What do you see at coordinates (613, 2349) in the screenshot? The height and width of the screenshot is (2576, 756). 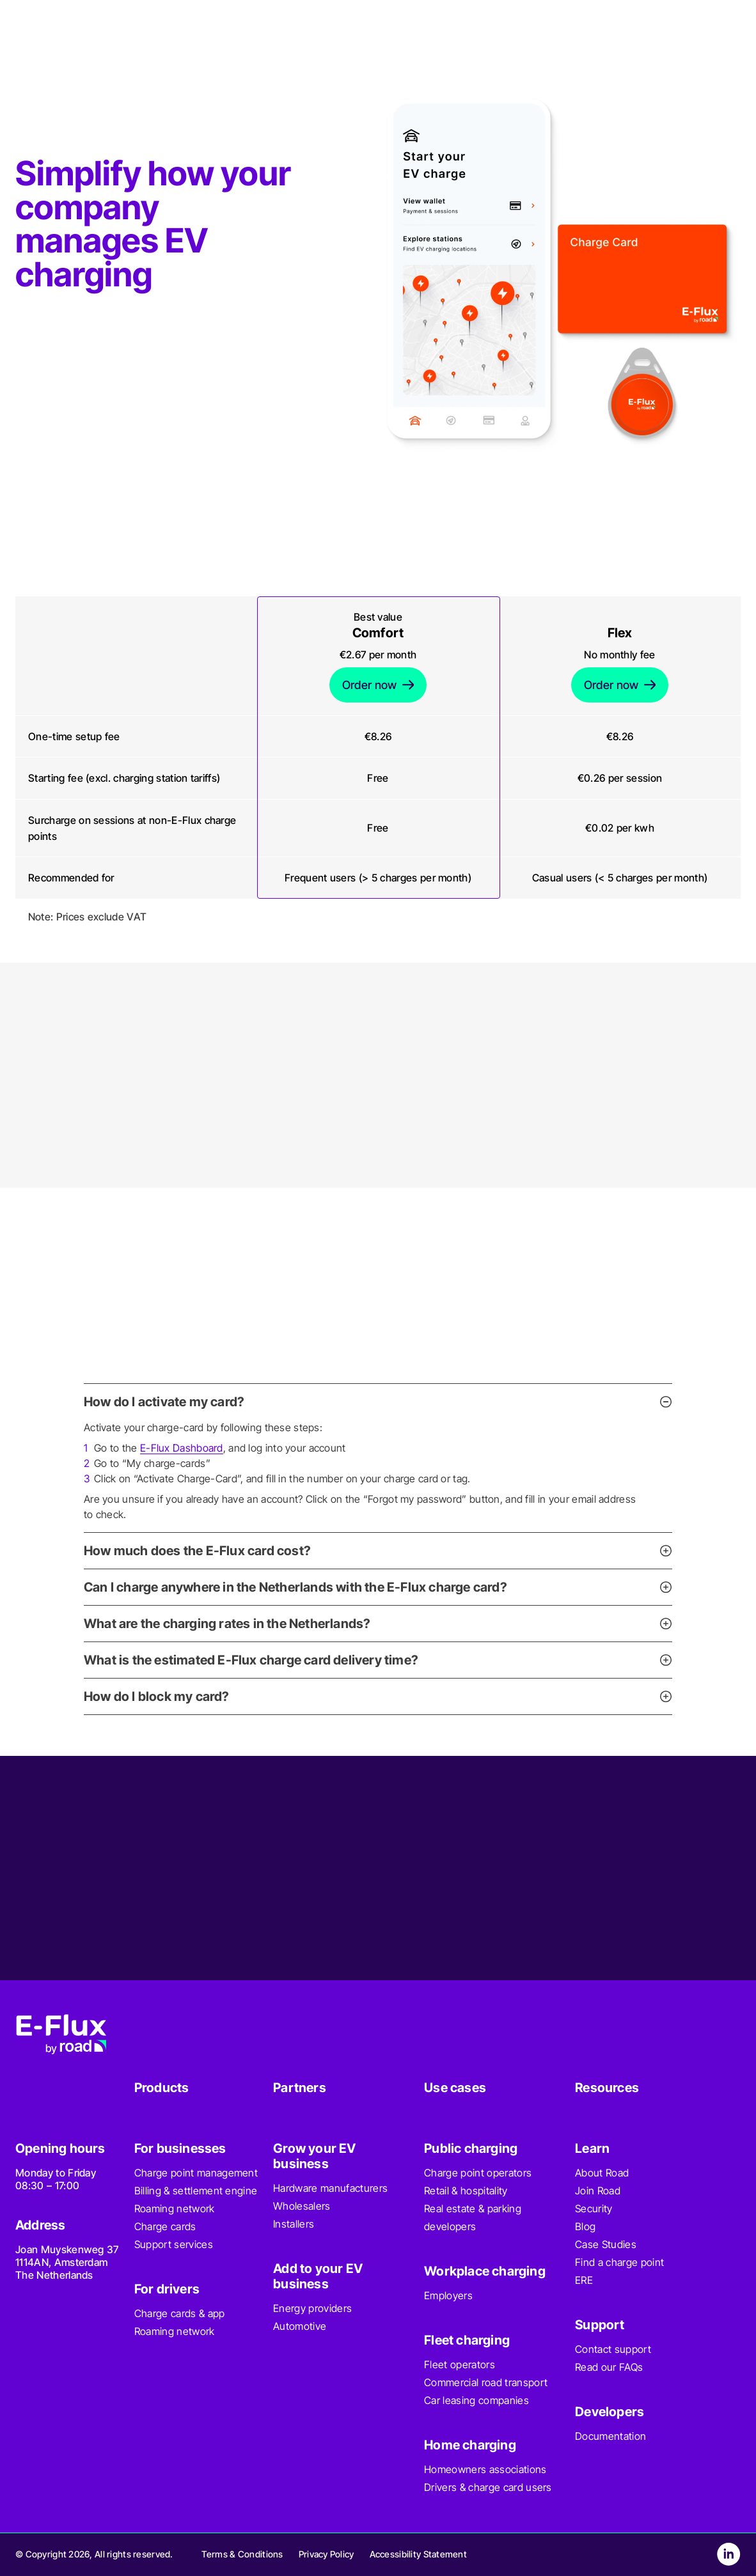 I see `Contact support` at bounding box center [613, 2349].